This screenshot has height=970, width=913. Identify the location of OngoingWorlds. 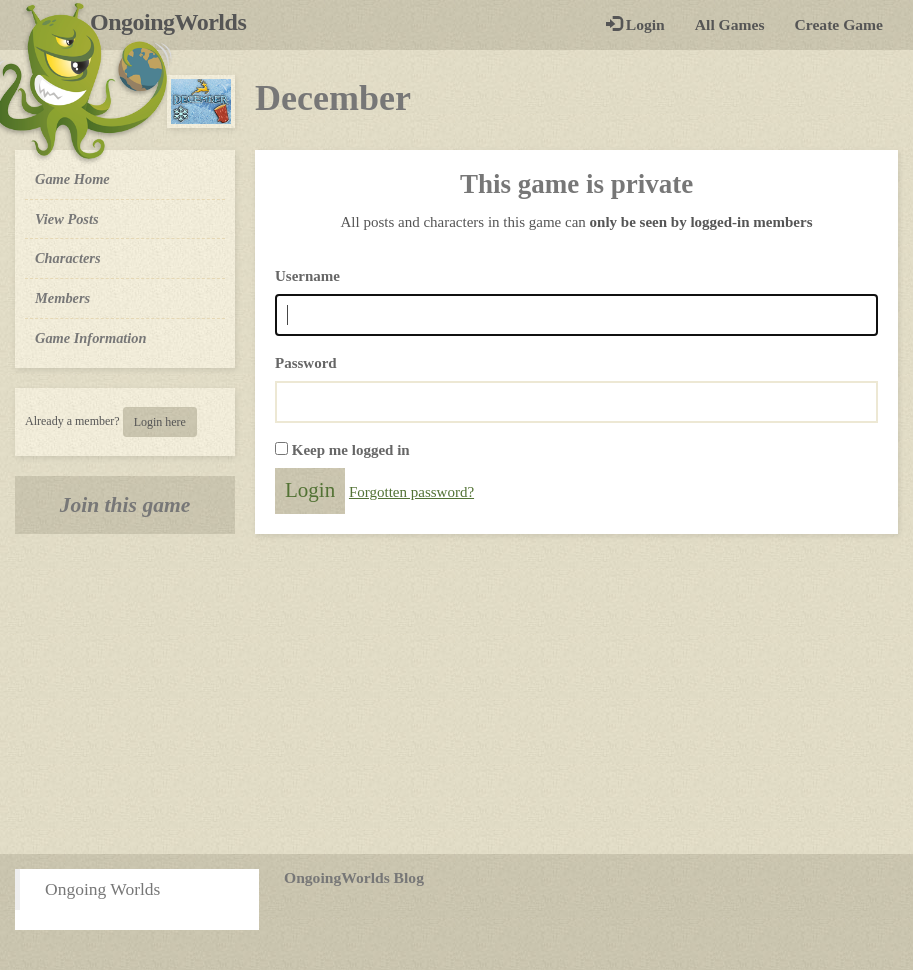
(175, 22).